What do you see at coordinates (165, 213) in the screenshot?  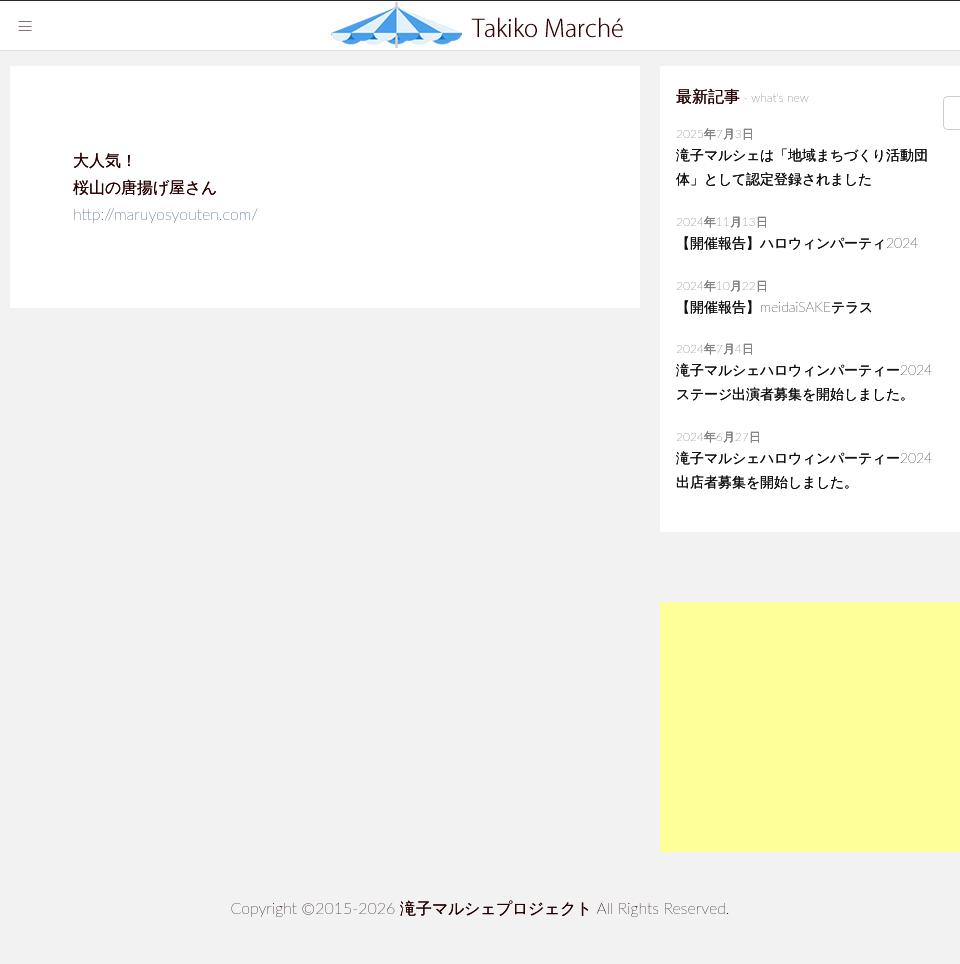 I see `http://maruyosyouten.com/` at bounding box center [165, 213].